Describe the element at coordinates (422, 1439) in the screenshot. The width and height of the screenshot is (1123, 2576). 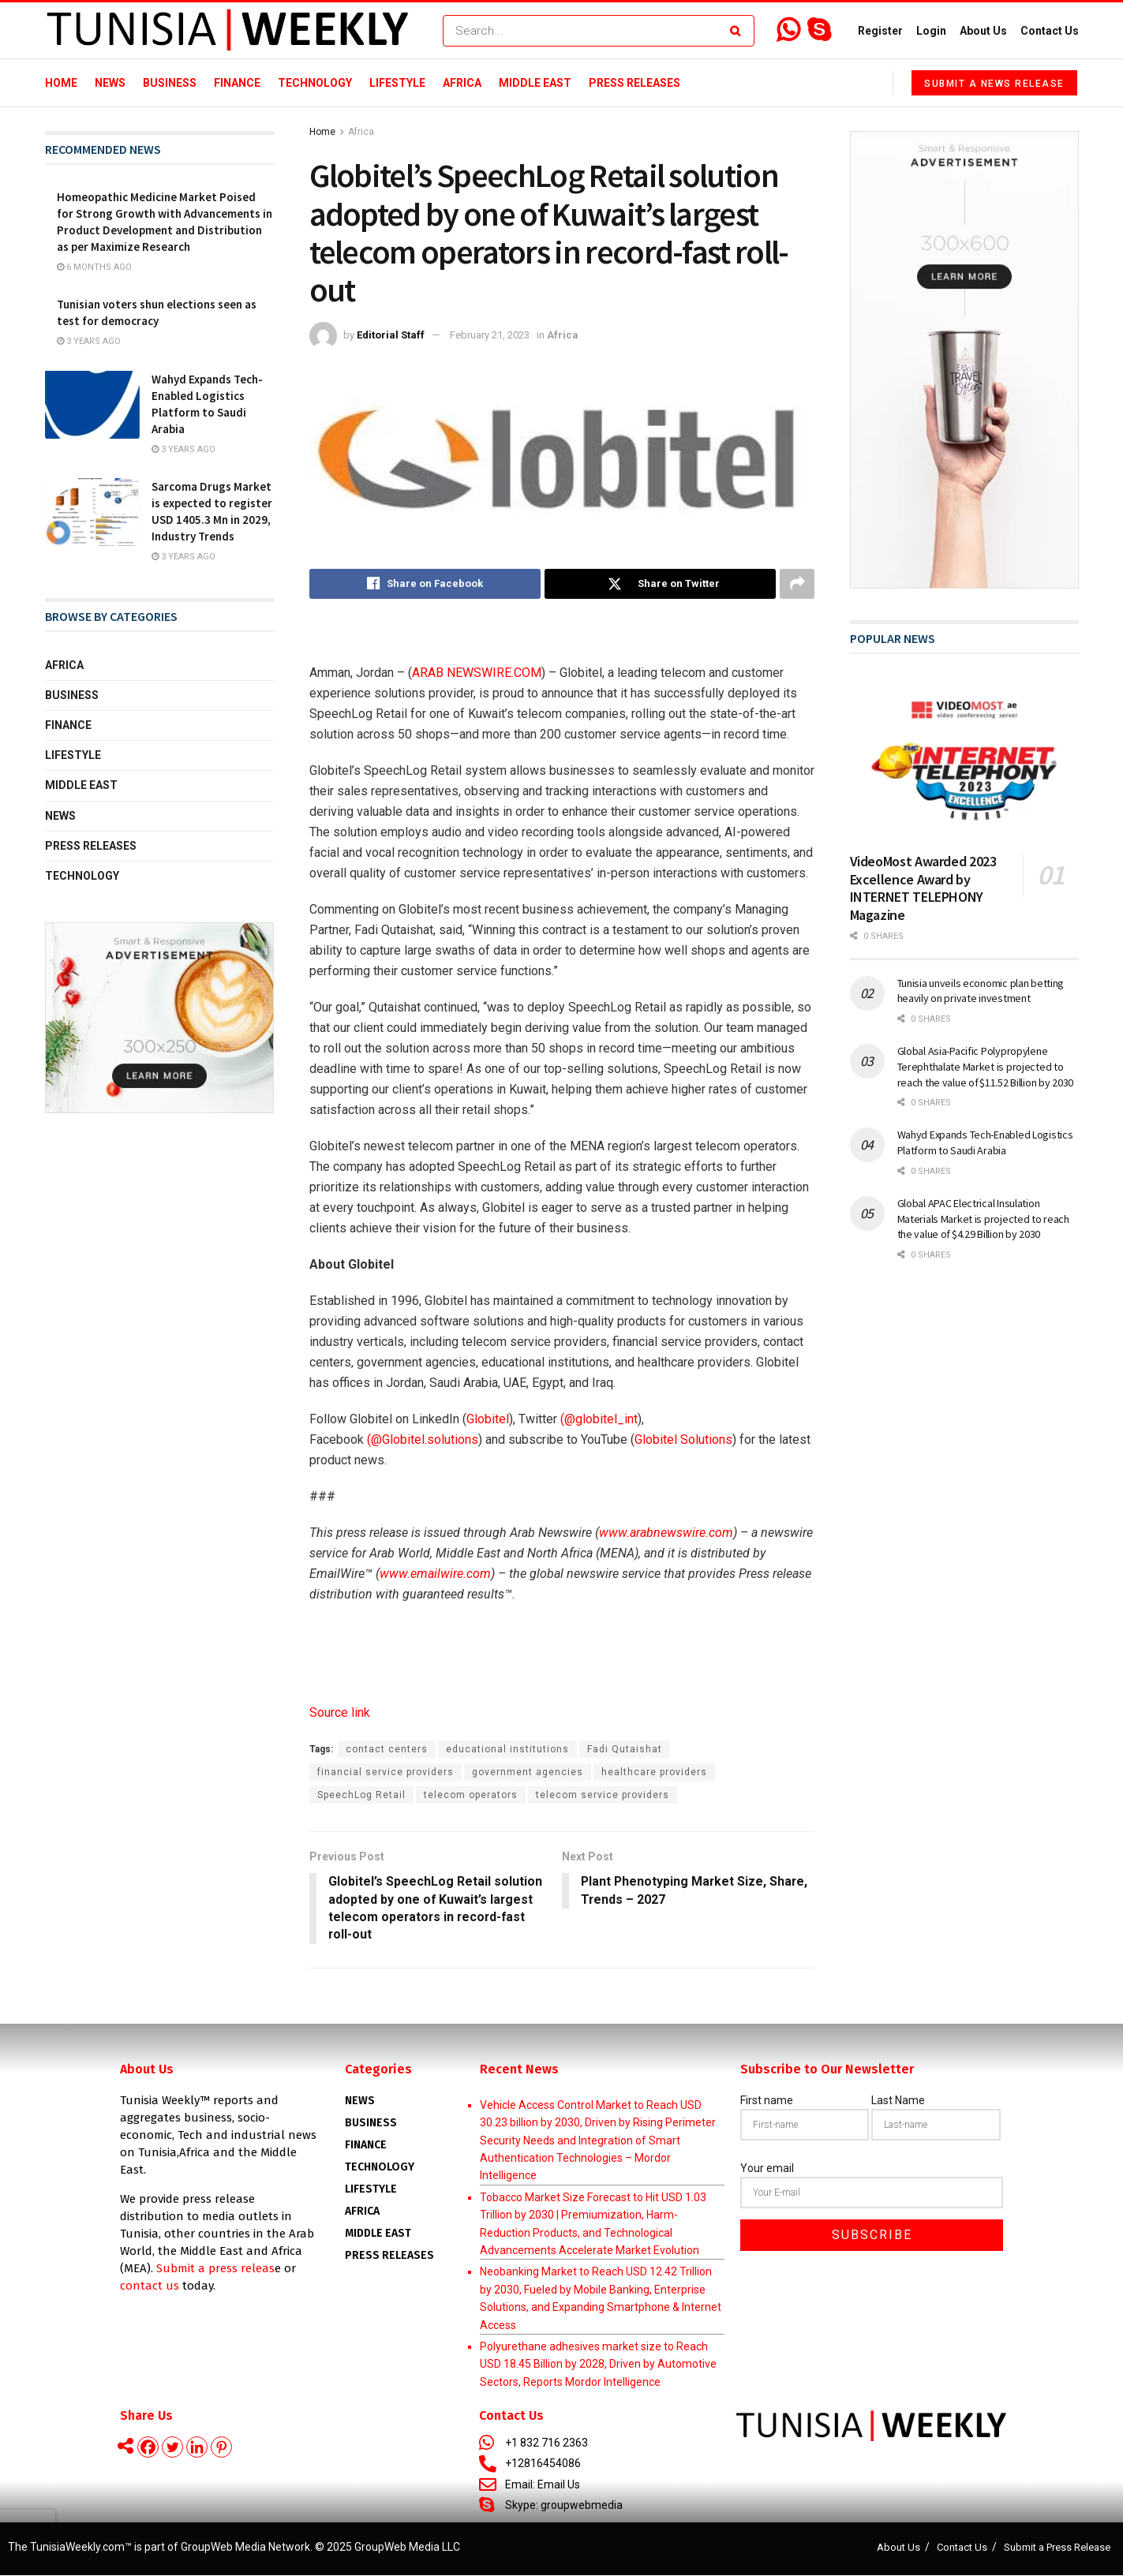
I see `(@Globitel.solutions` at that location.